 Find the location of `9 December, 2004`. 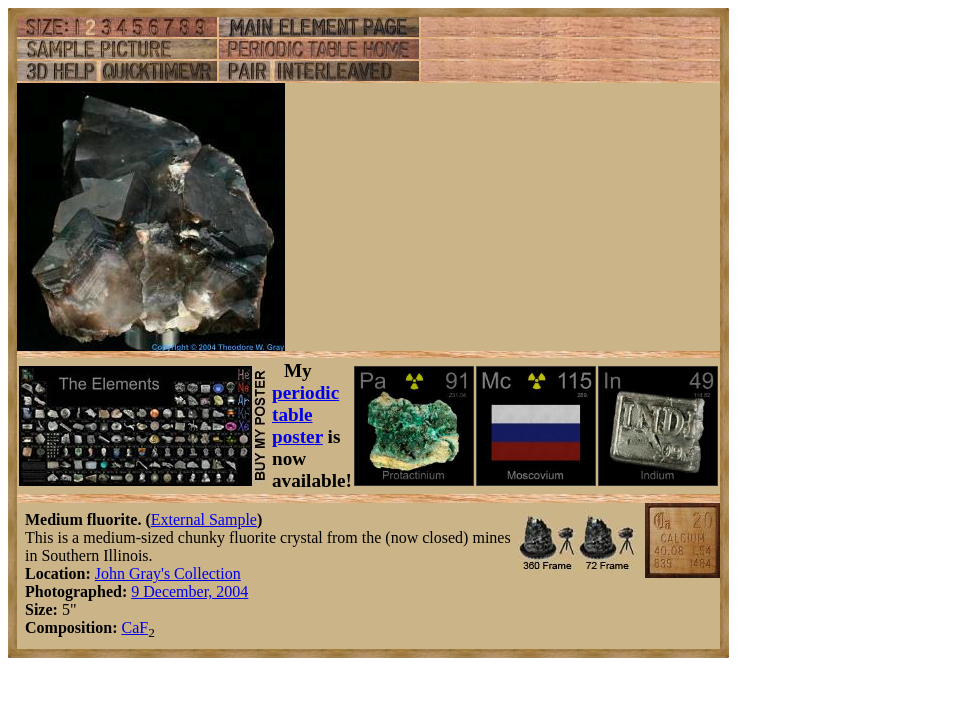

9 December, 2004 is located at coordinates (189, 591).